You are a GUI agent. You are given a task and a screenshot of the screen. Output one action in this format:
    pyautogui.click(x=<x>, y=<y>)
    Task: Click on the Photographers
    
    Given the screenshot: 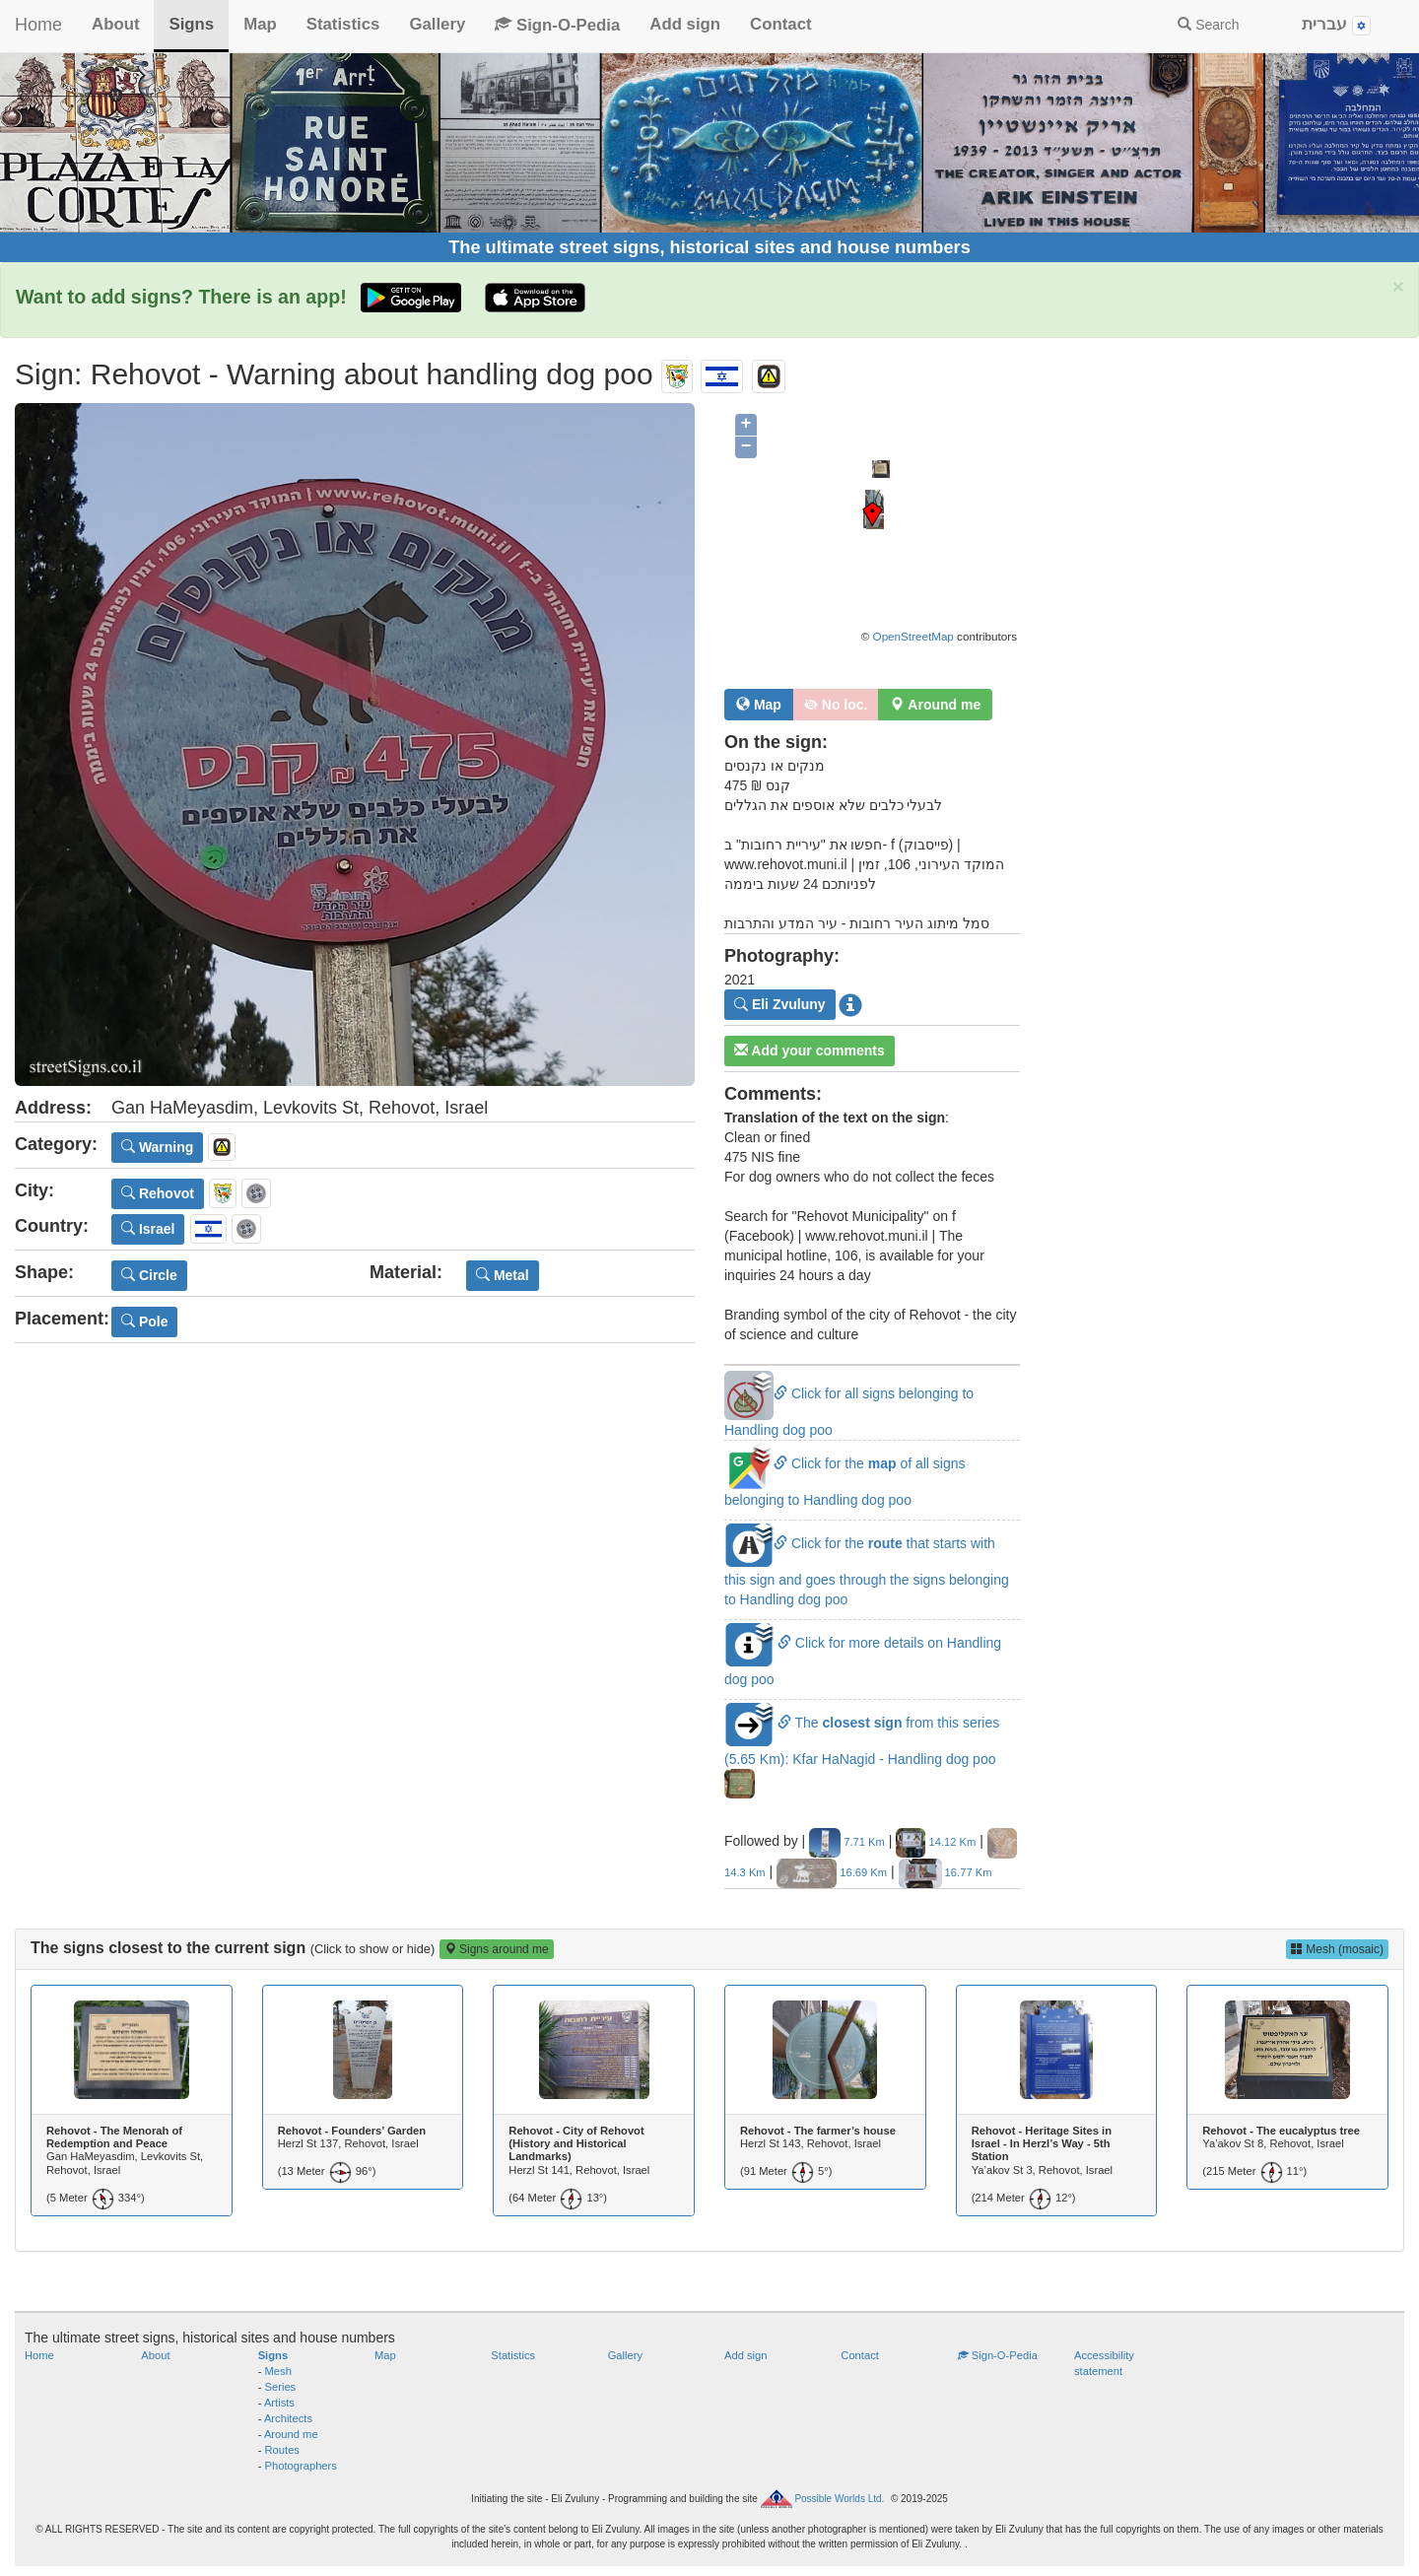 What is the action you would take?
    pyautogui.click(x=301, y=2466)
    